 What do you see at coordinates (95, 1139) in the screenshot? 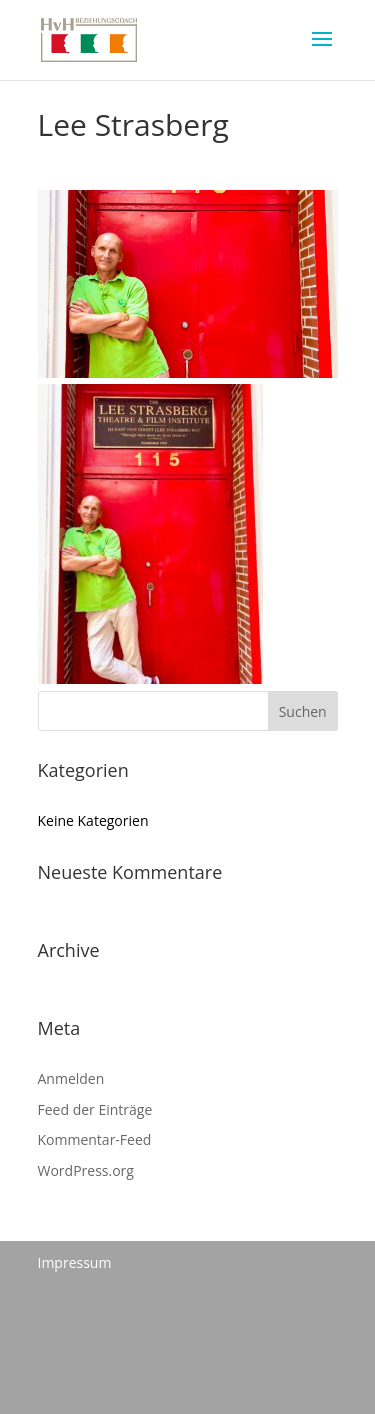
I see `Kommentar-Feed` at bounding box center [95, 1139].